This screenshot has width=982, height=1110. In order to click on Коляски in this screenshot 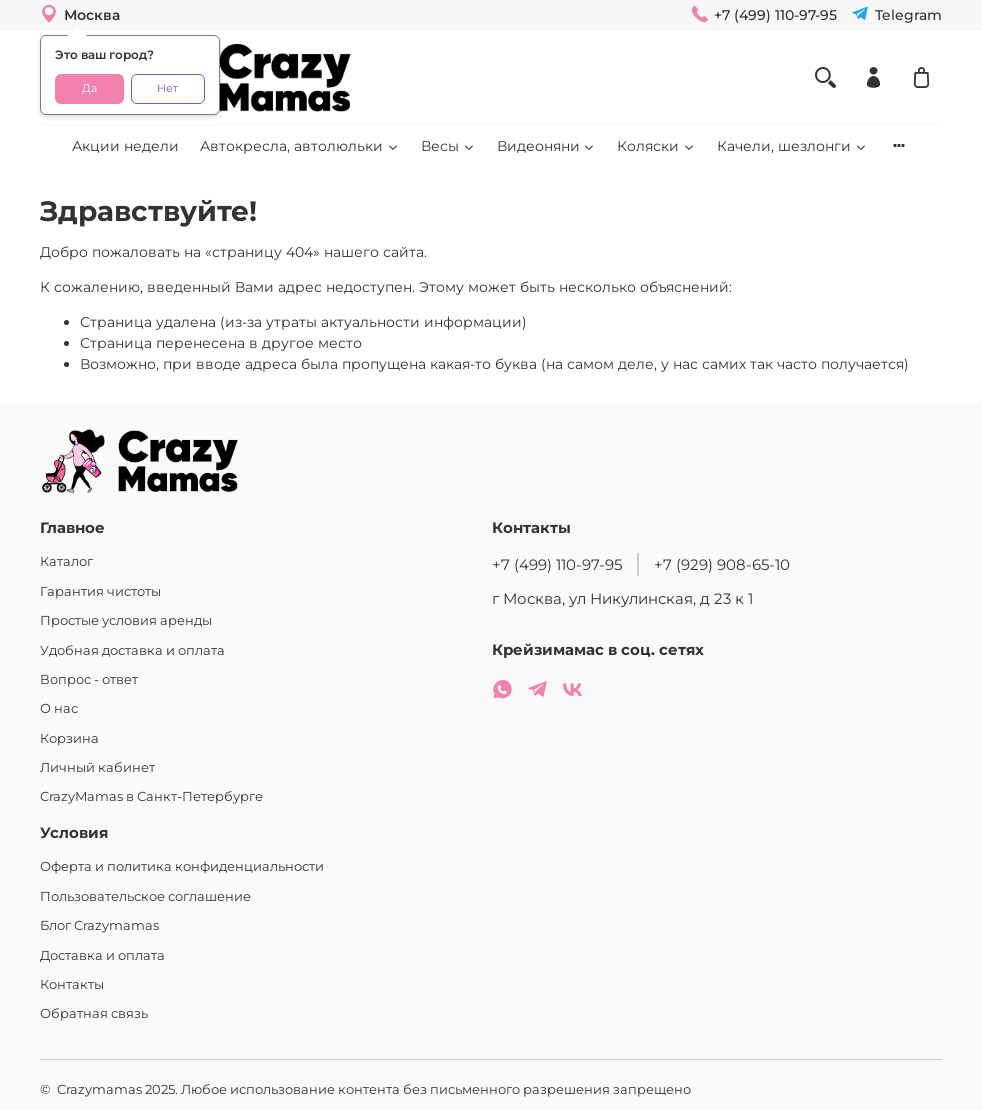, I will do `click(656, 146)`.